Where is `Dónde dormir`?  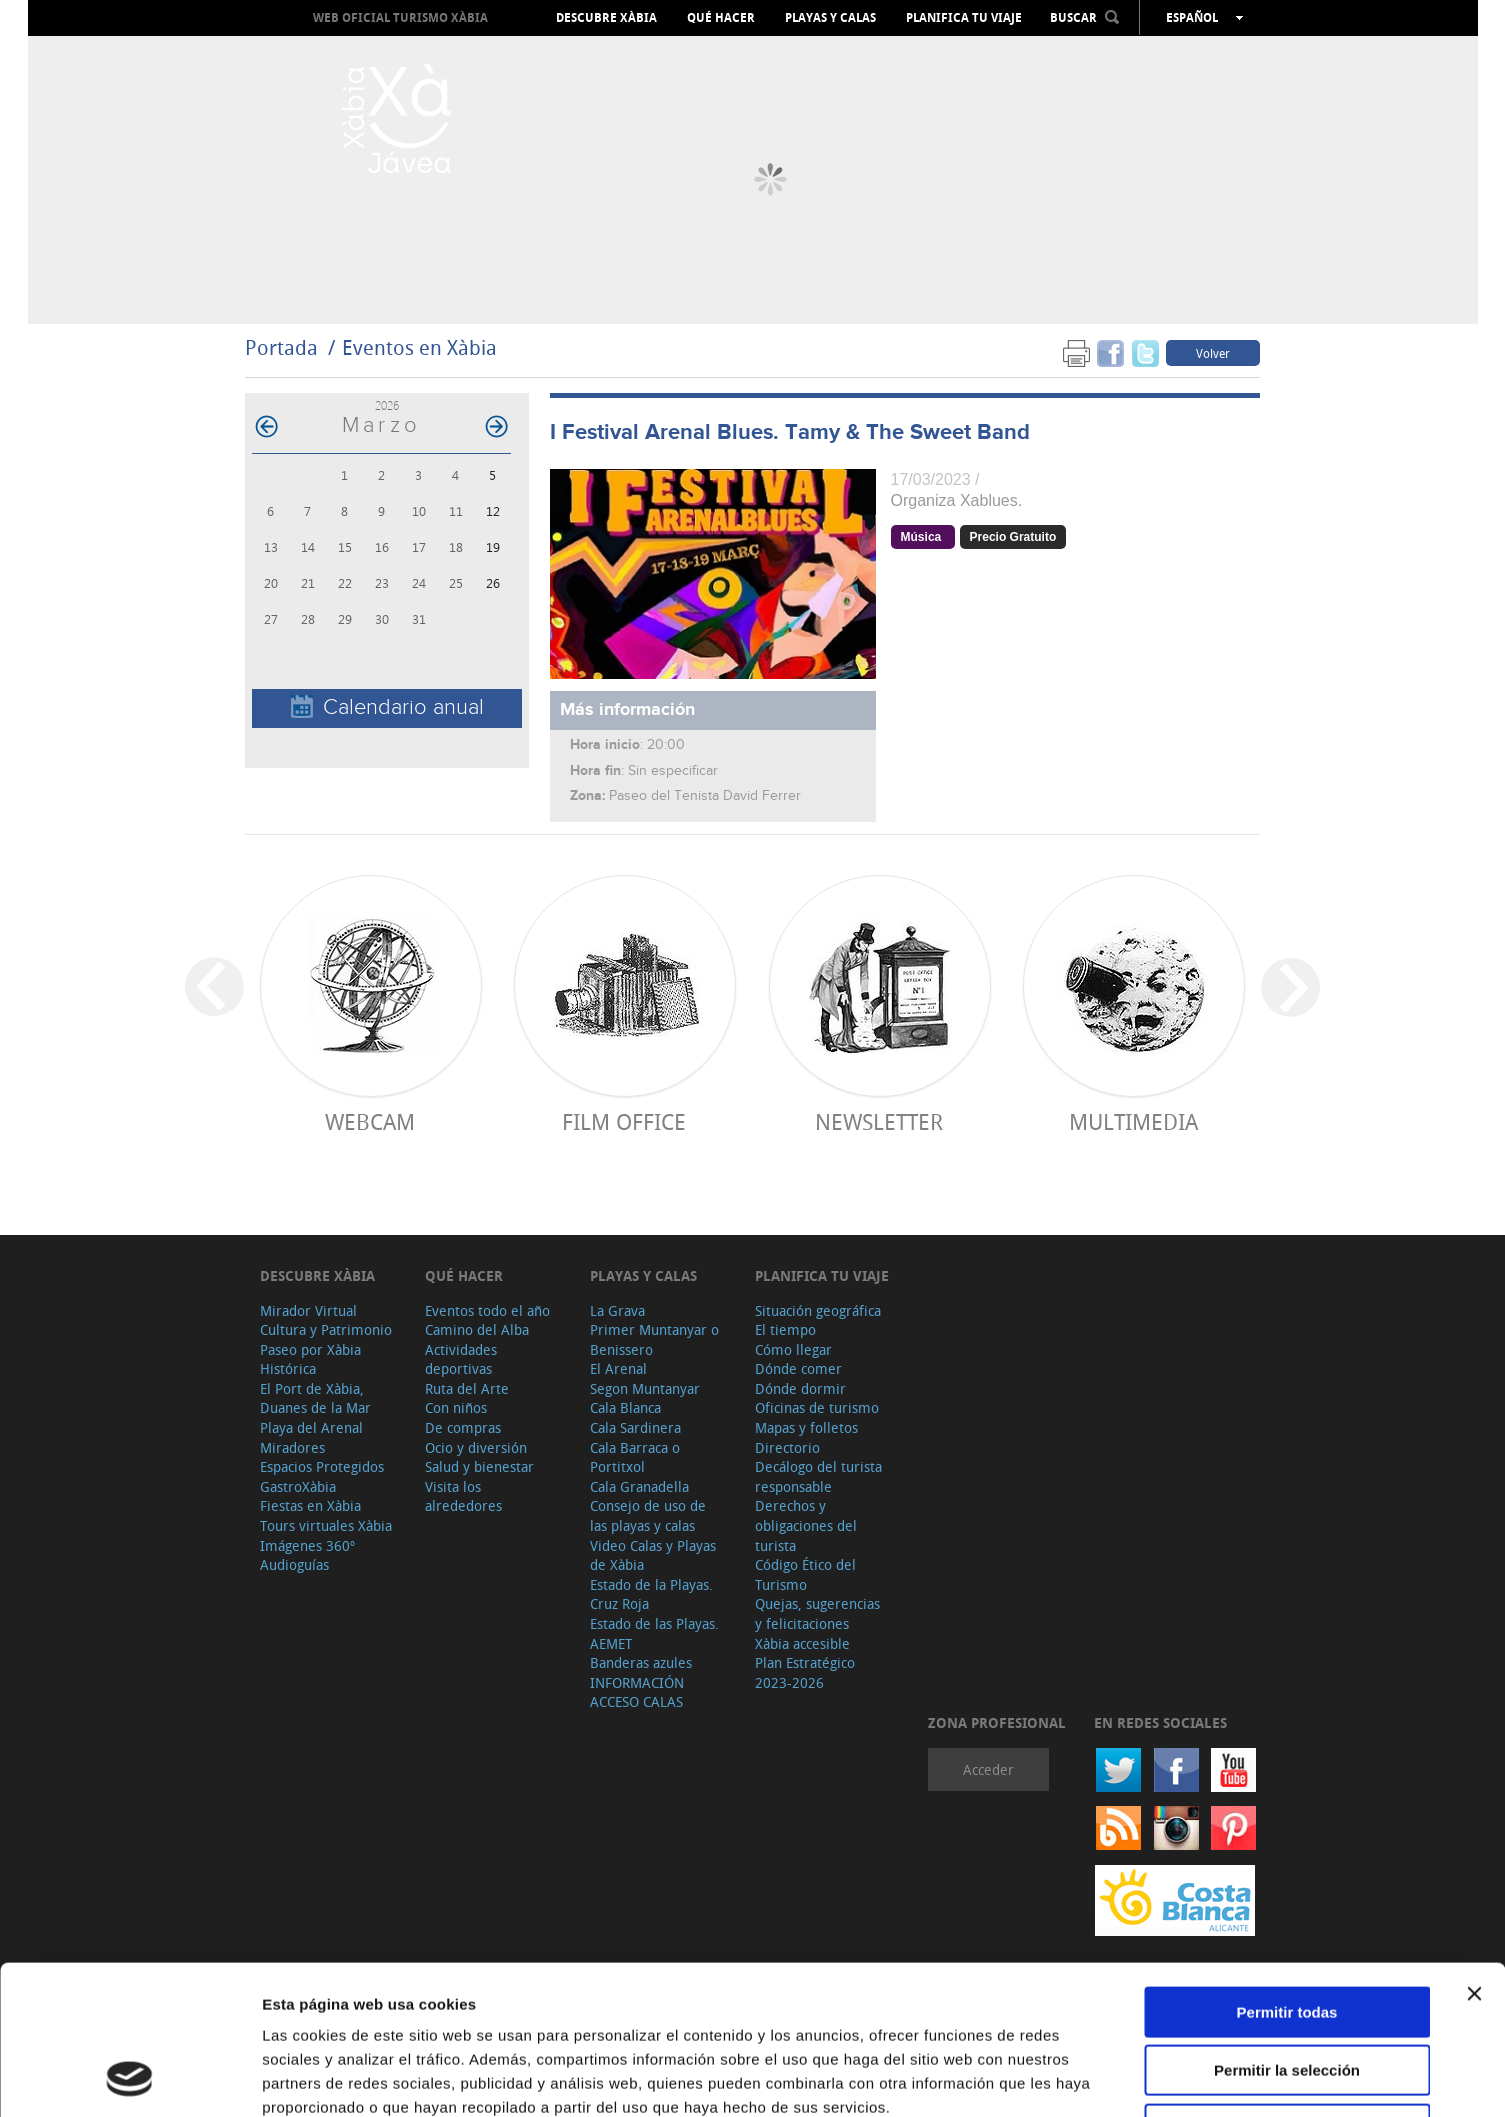 Dónde dormir is located at coordinates (800, 1388).